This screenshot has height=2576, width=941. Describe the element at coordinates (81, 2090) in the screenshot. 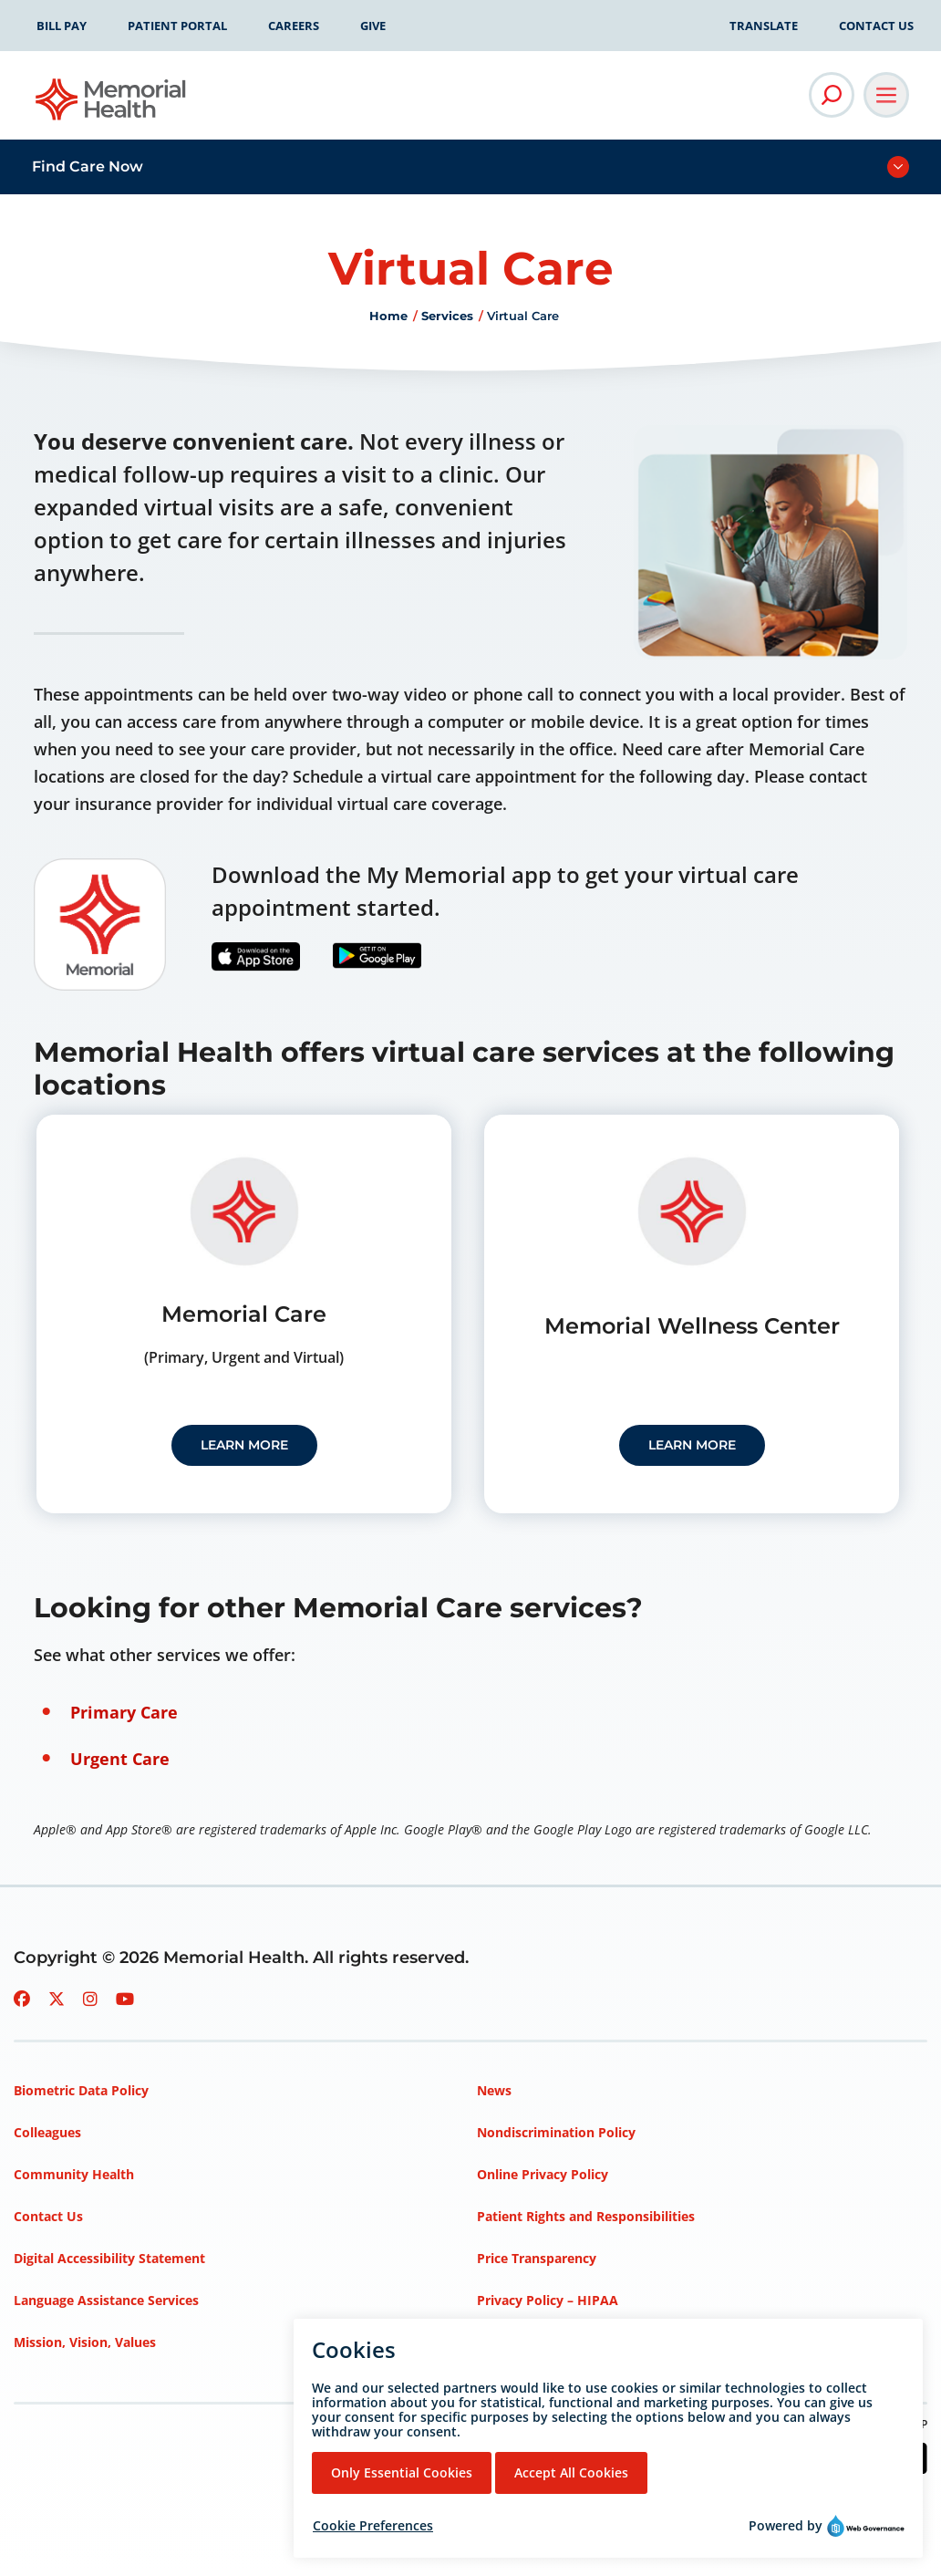

I see `Biometric Data Policy` at that location.